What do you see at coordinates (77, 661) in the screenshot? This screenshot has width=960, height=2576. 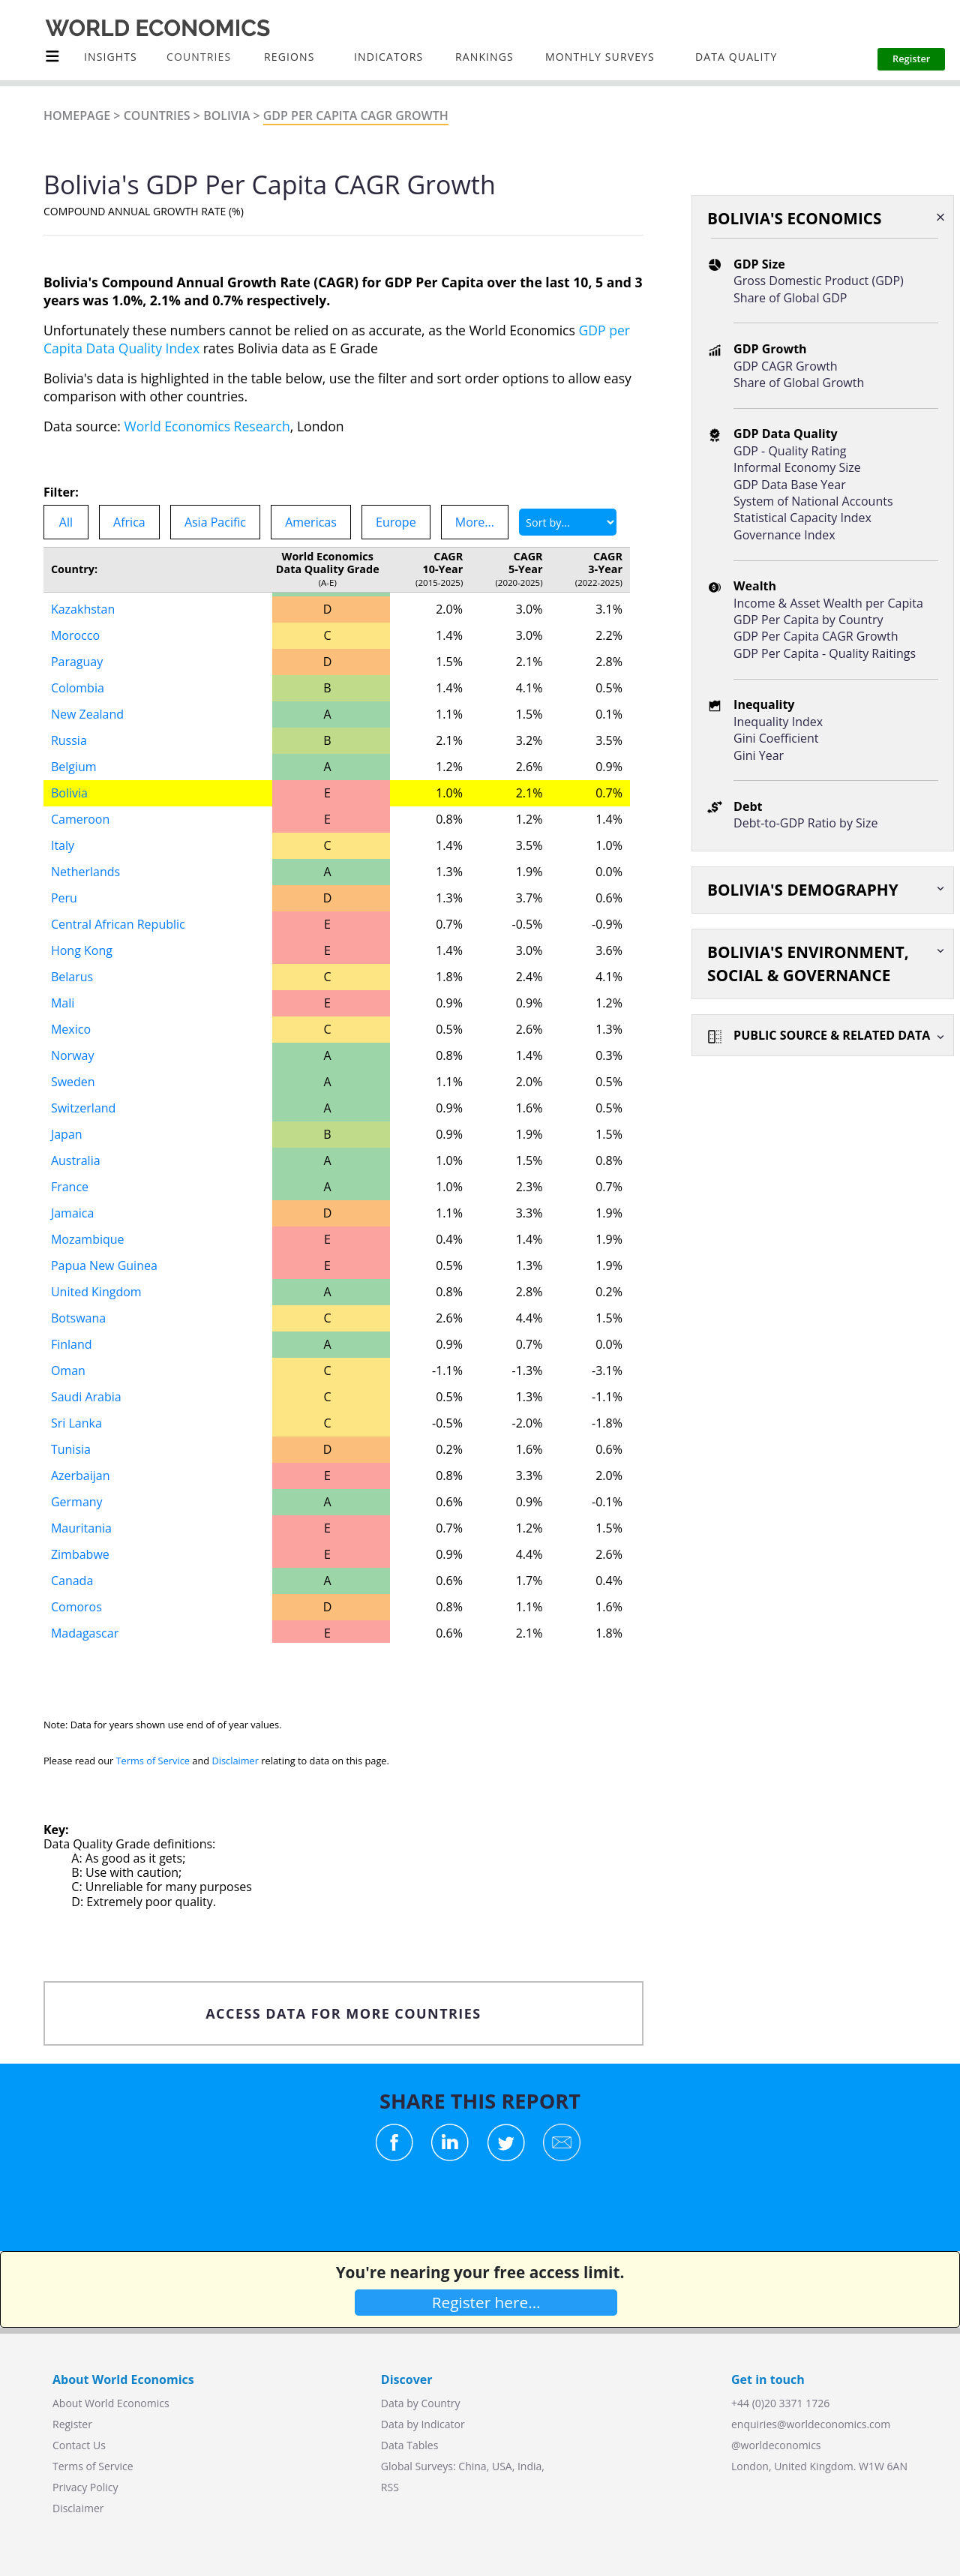 I see `Paraguay` at bounding box center [77, 661].